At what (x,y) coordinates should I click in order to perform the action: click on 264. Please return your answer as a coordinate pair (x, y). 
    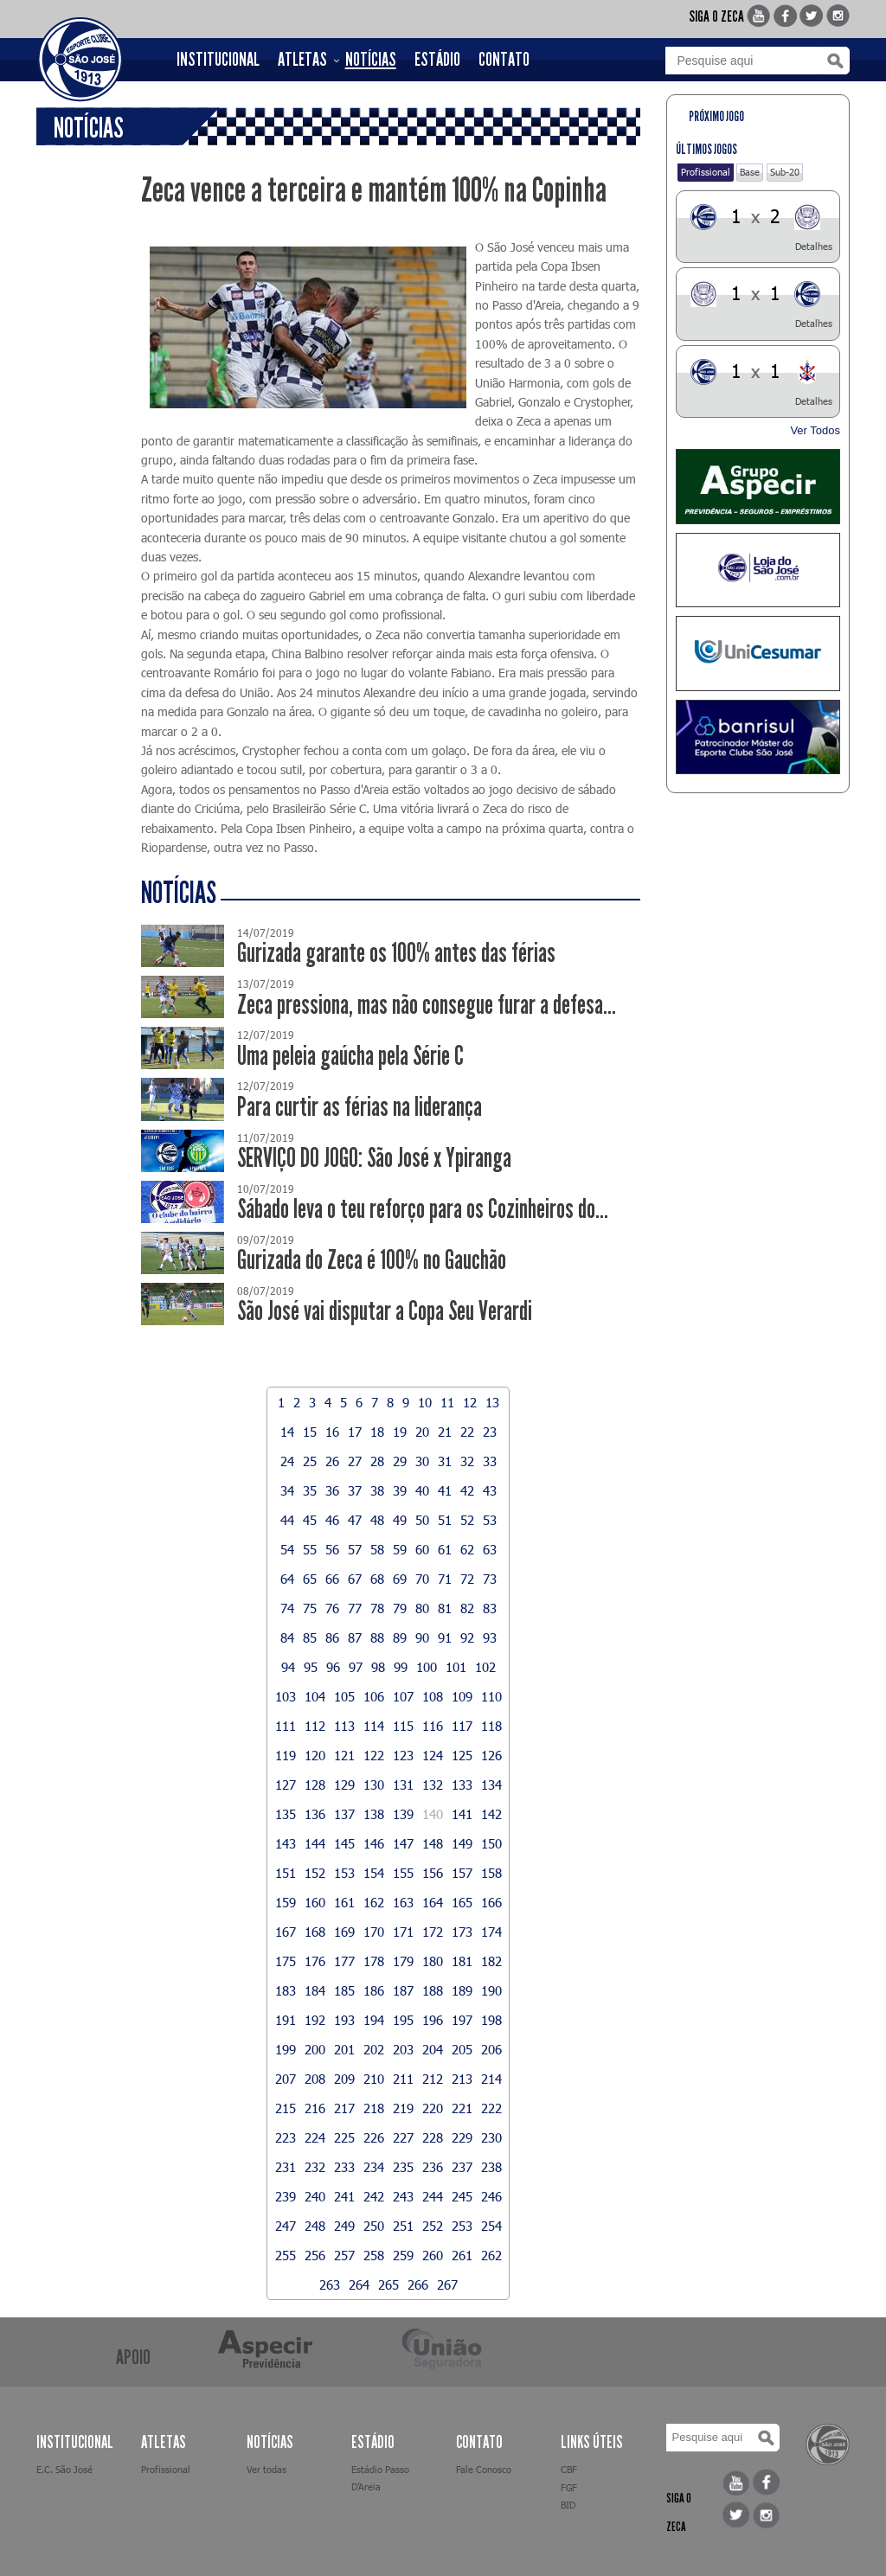
    Looking at the image, I should click on (359, 2284).